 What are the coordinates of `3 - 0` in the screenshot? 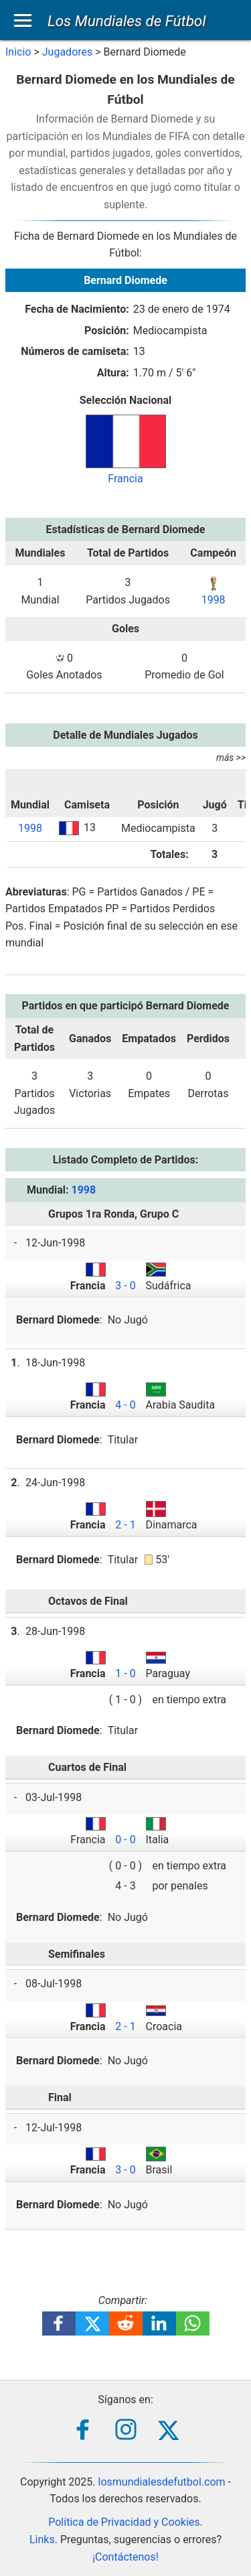 It's located at (125, 1285).